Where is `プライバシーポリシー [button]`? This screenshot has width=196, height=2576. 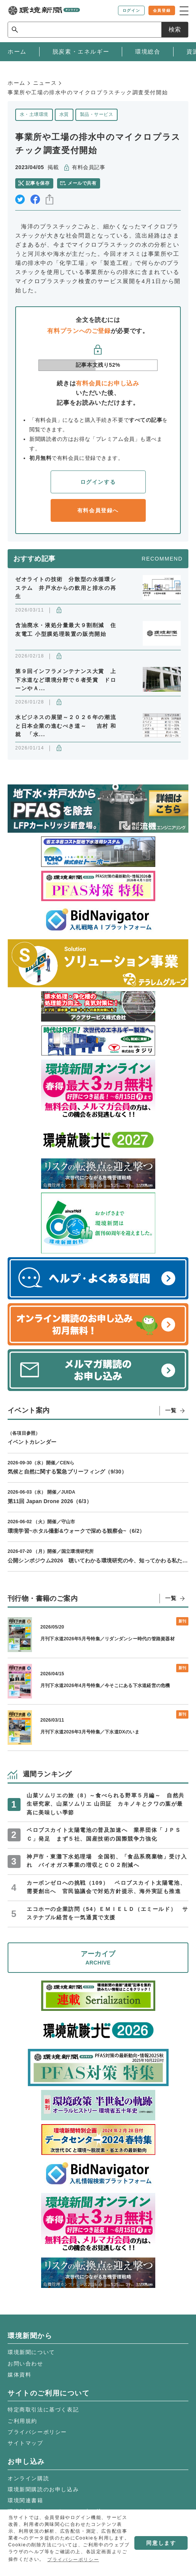 プライバシーポリシー [button] is located at coordinates (73, 2559).